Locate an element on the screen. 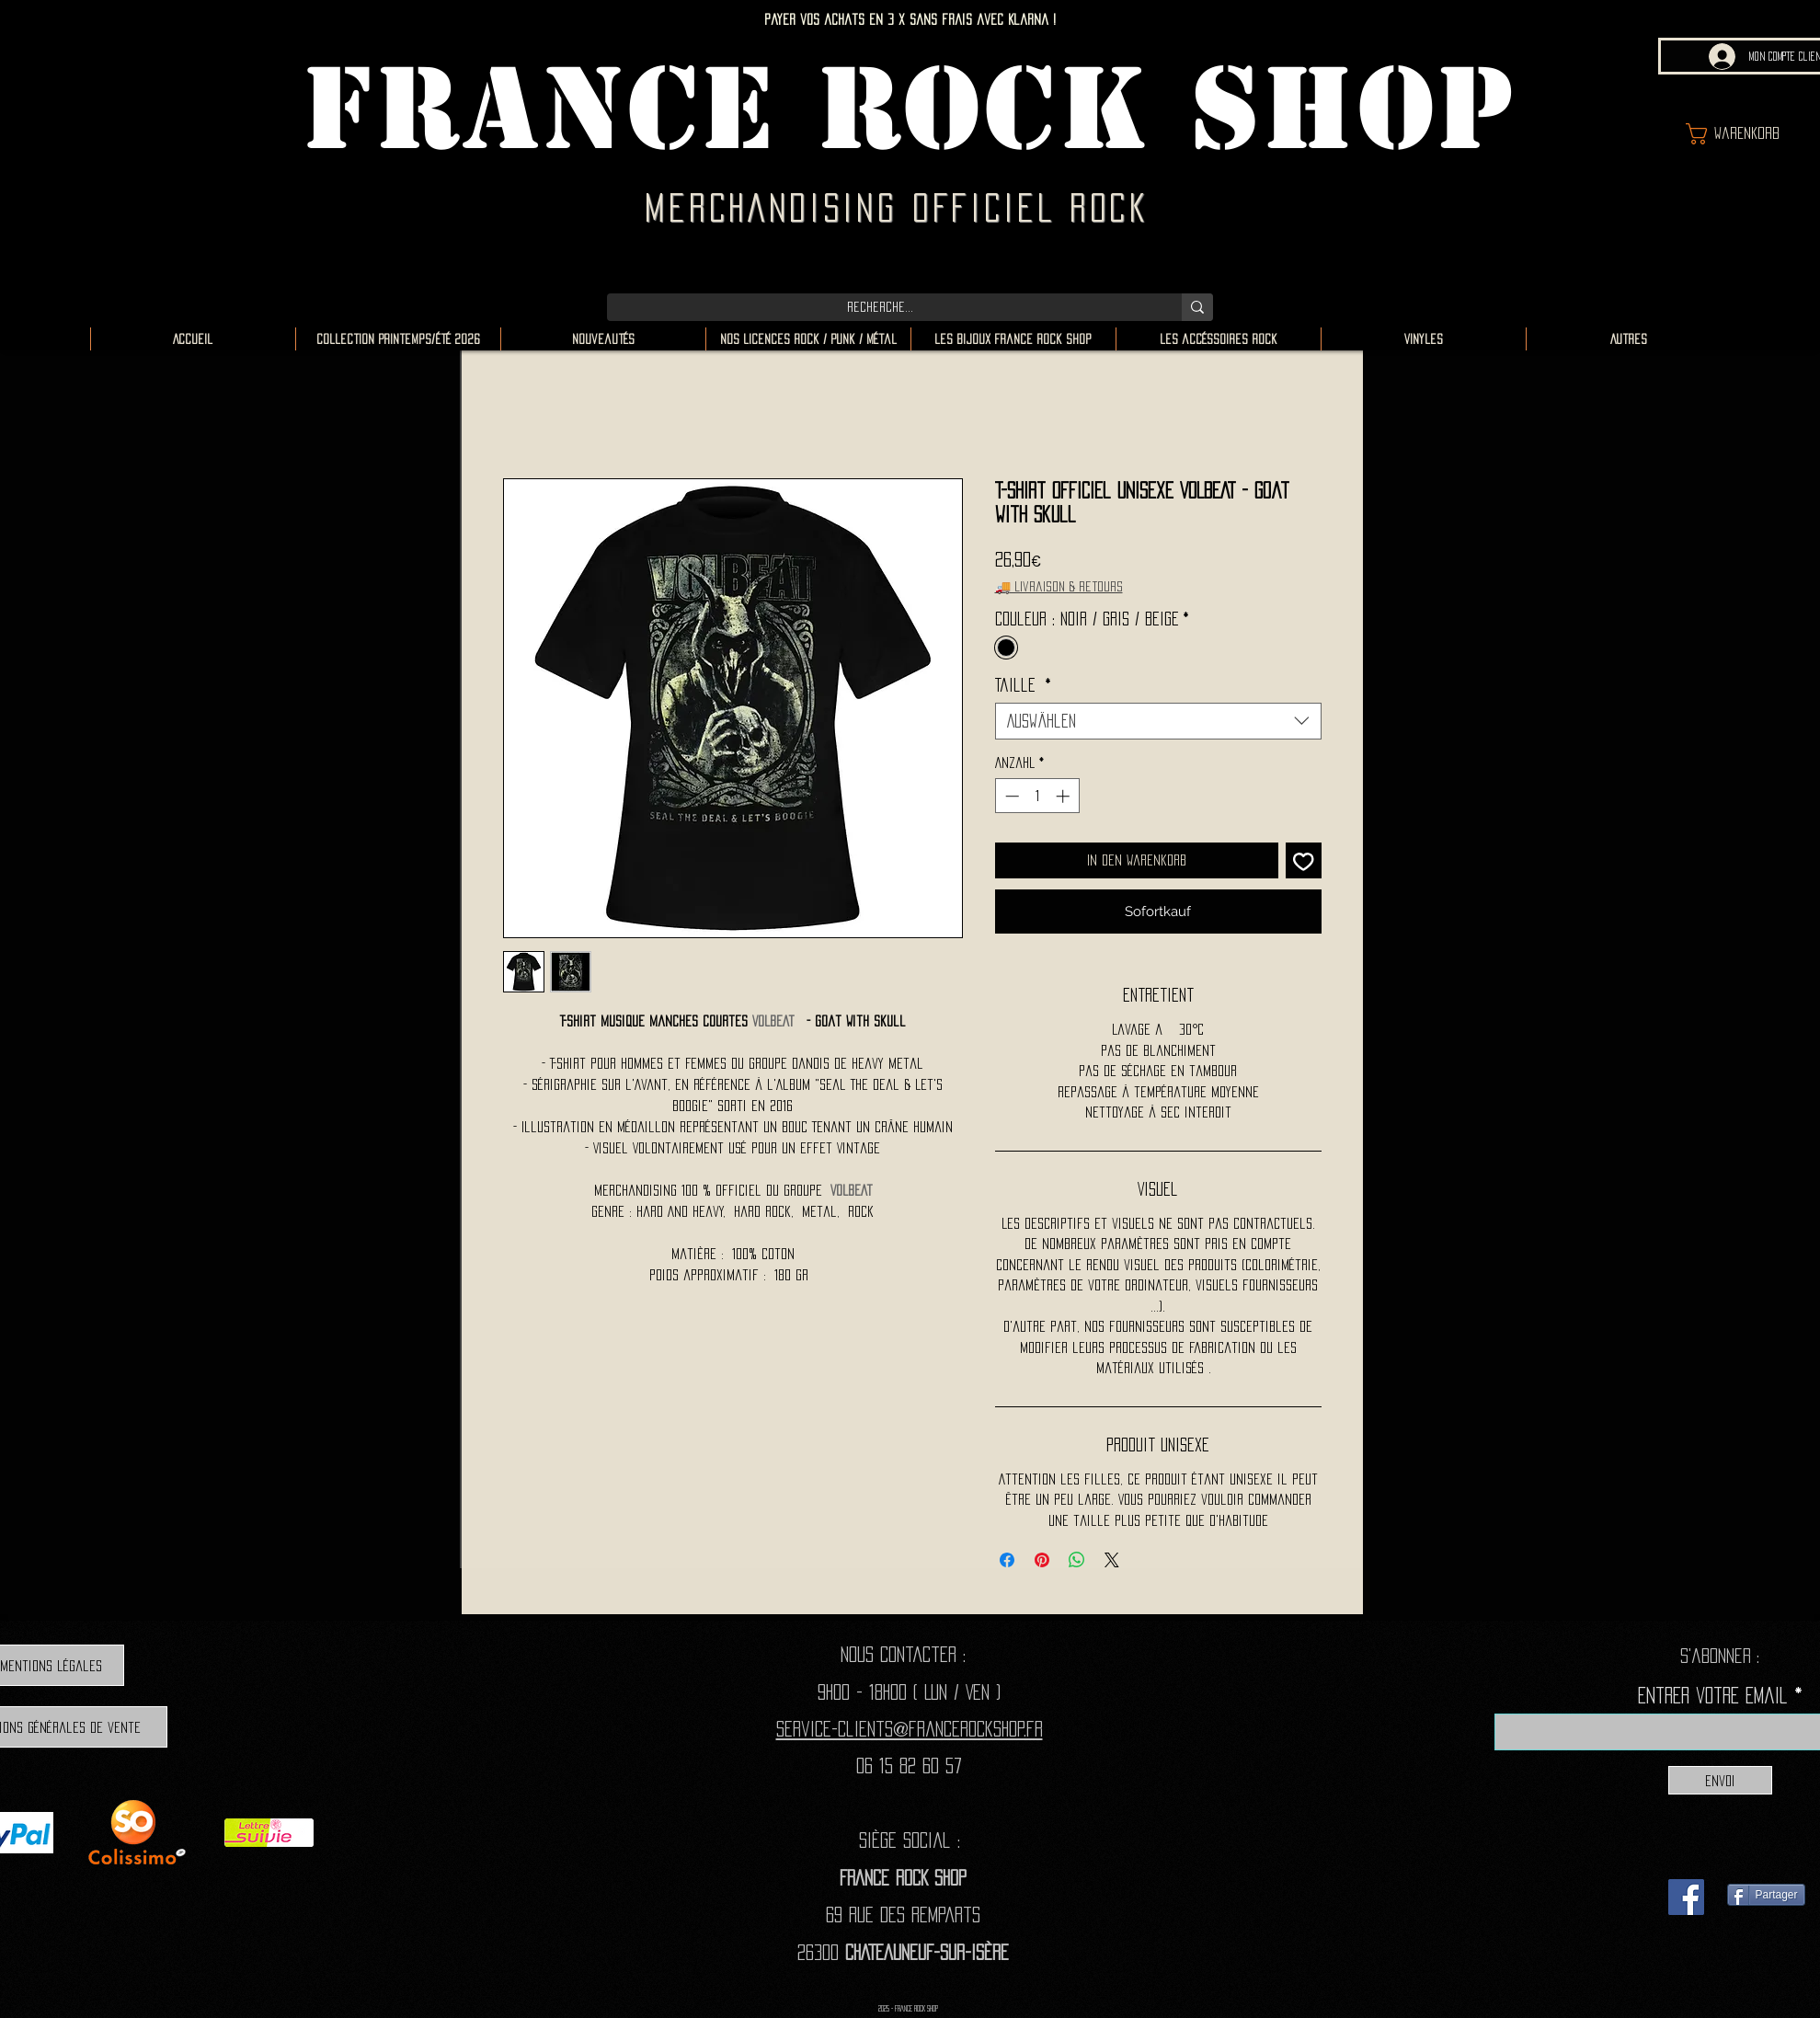  [button] is located at coordinates (1749, 133).